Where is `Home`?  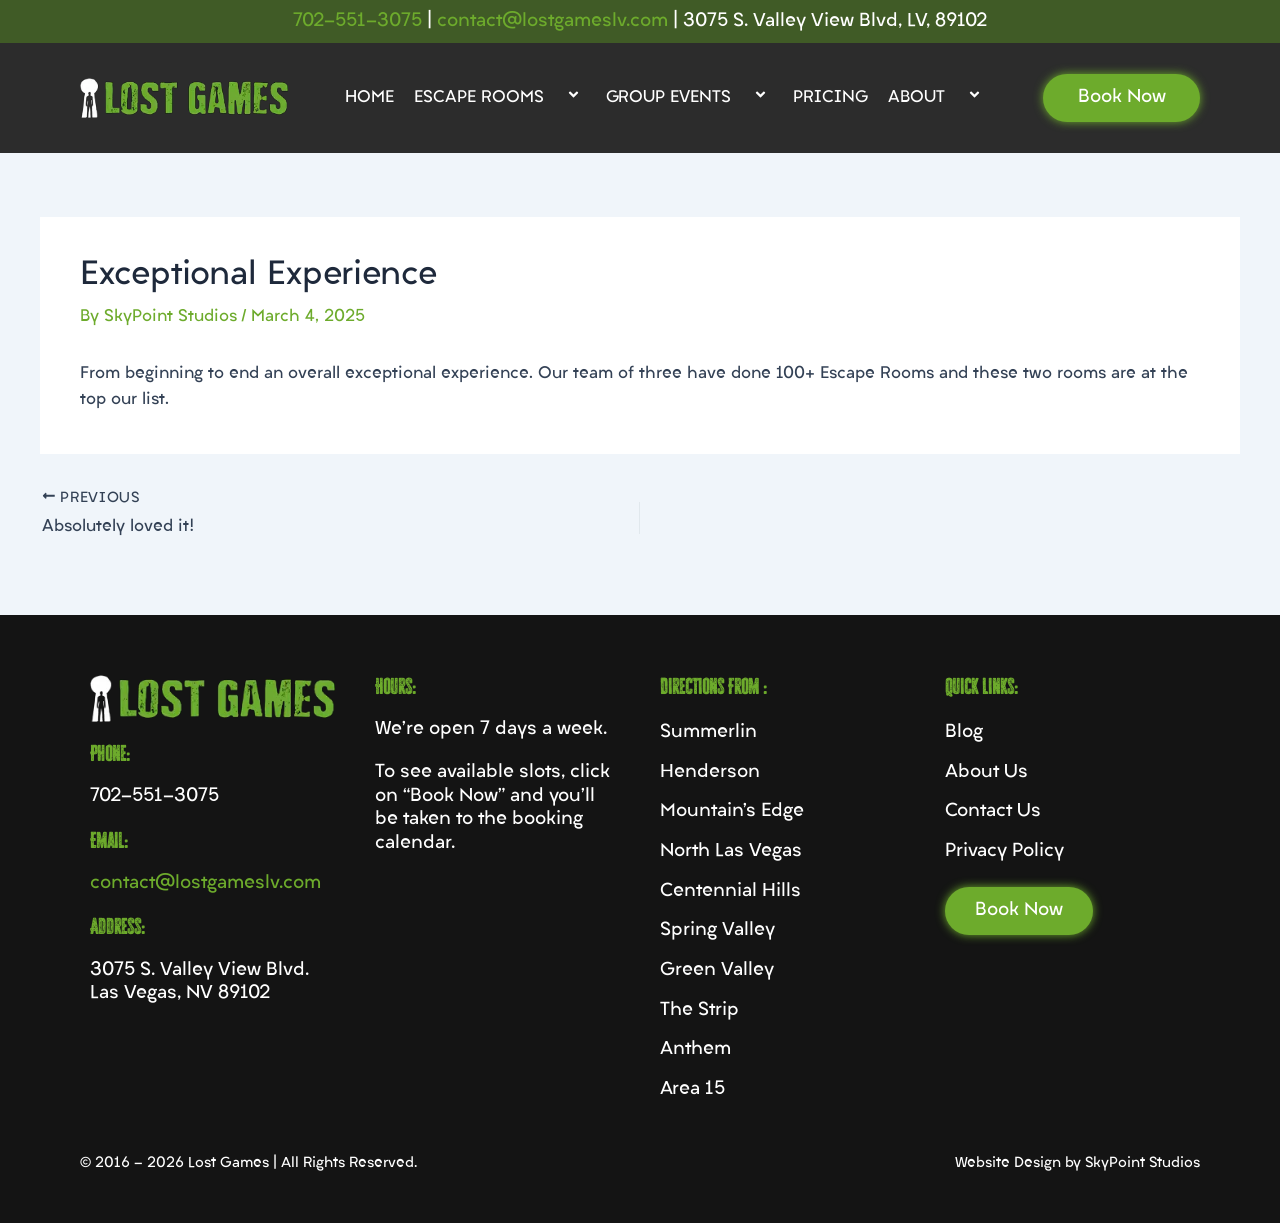
Home is located at coordinates (369, 98).